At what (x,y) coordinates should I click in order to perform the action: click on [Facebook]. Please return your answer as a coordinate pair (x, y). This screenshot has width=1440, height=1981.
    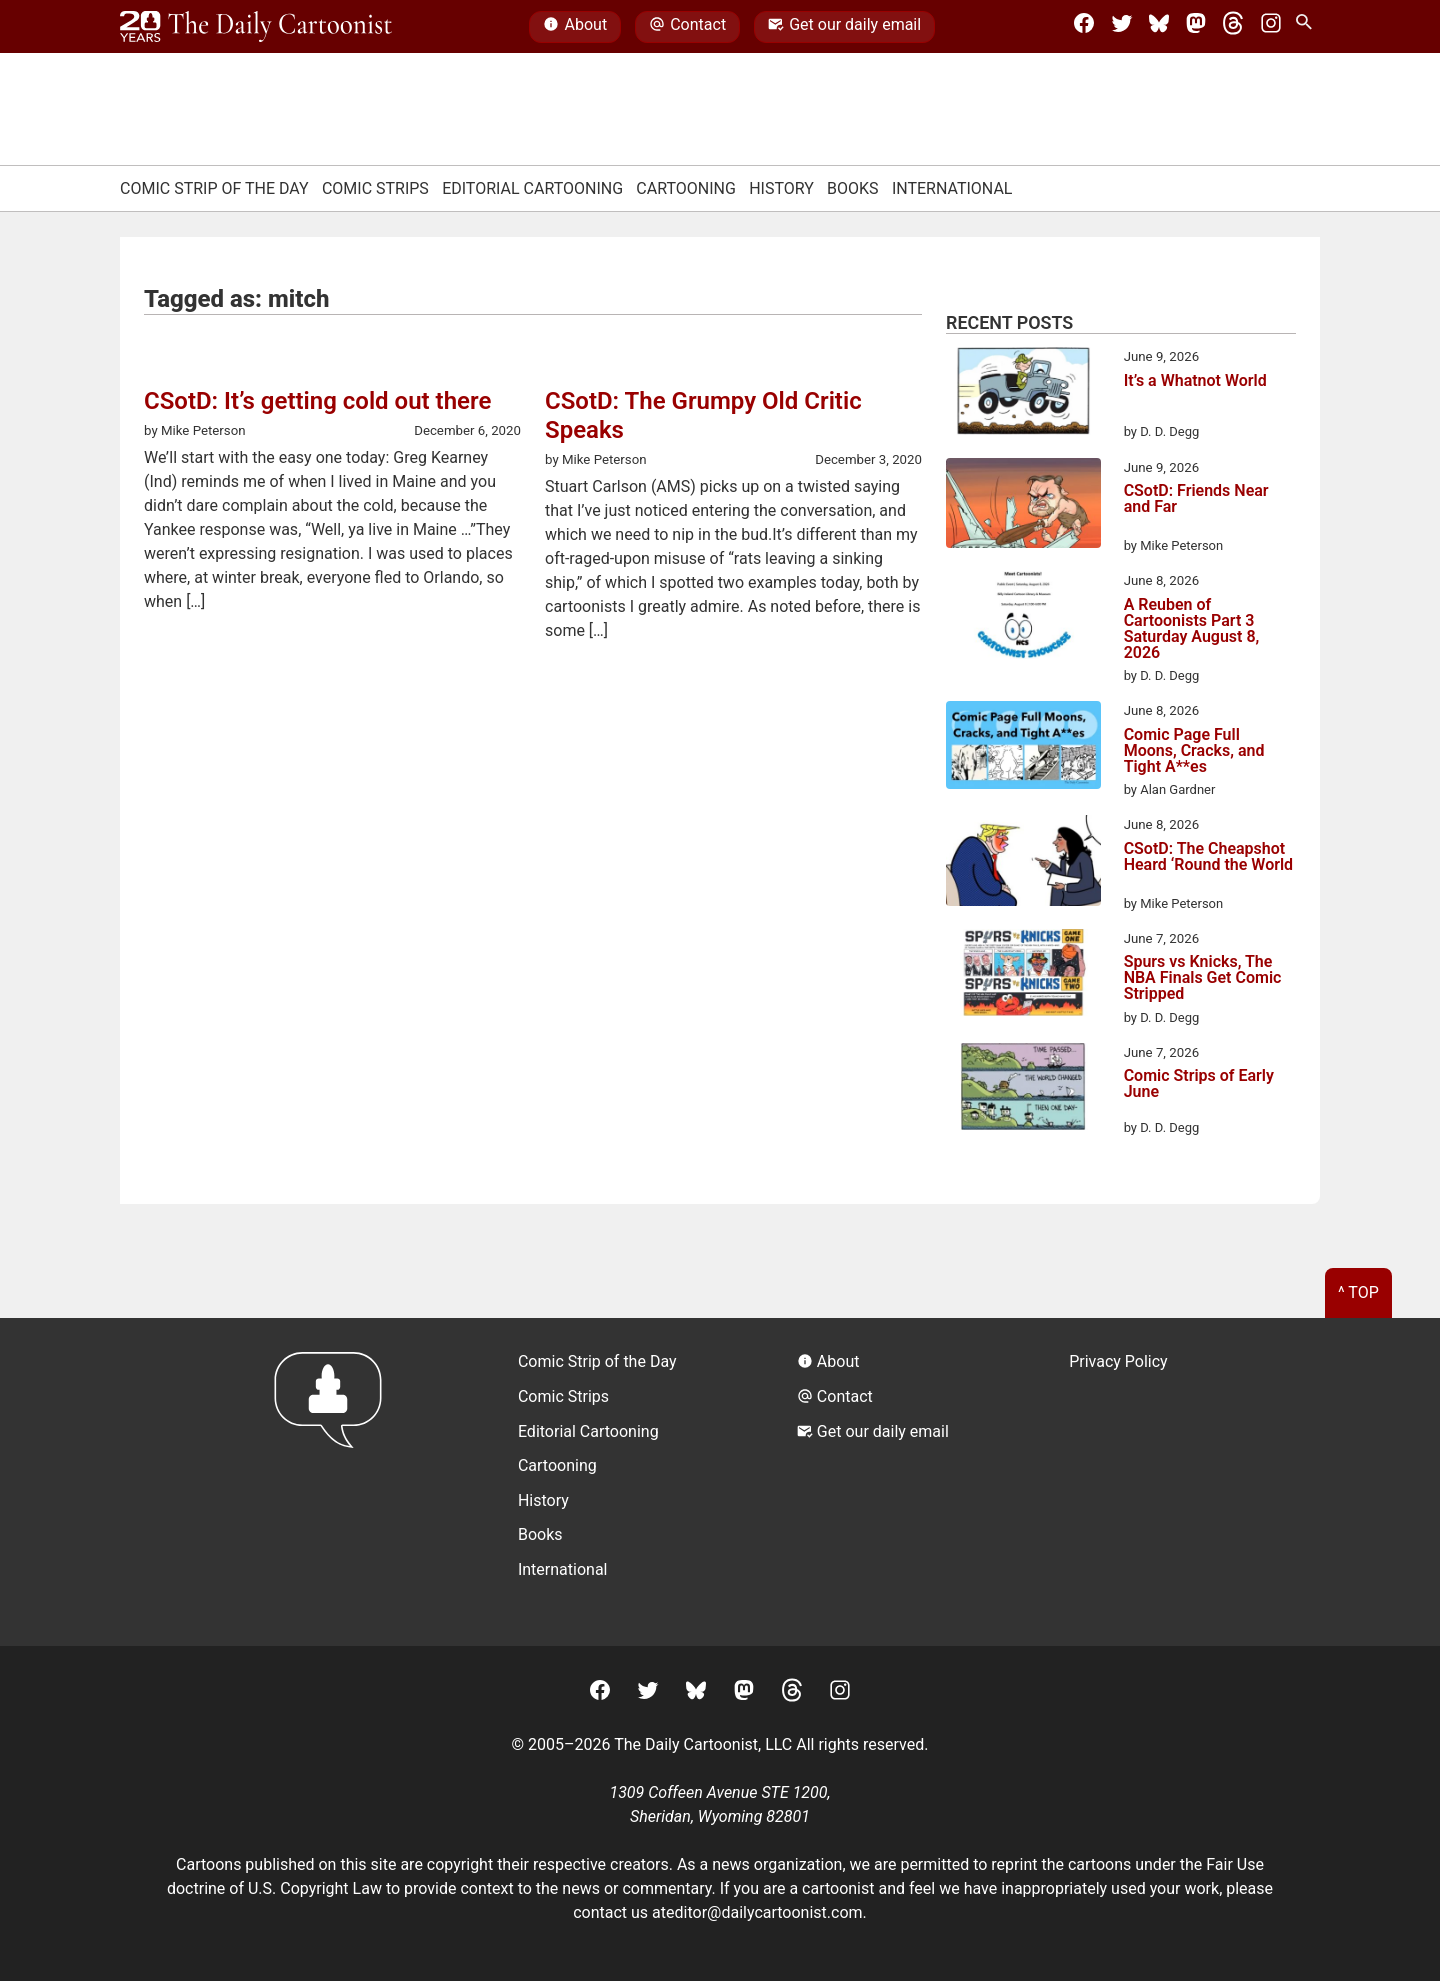
    Looking at the image, I should click on (1084, 27).